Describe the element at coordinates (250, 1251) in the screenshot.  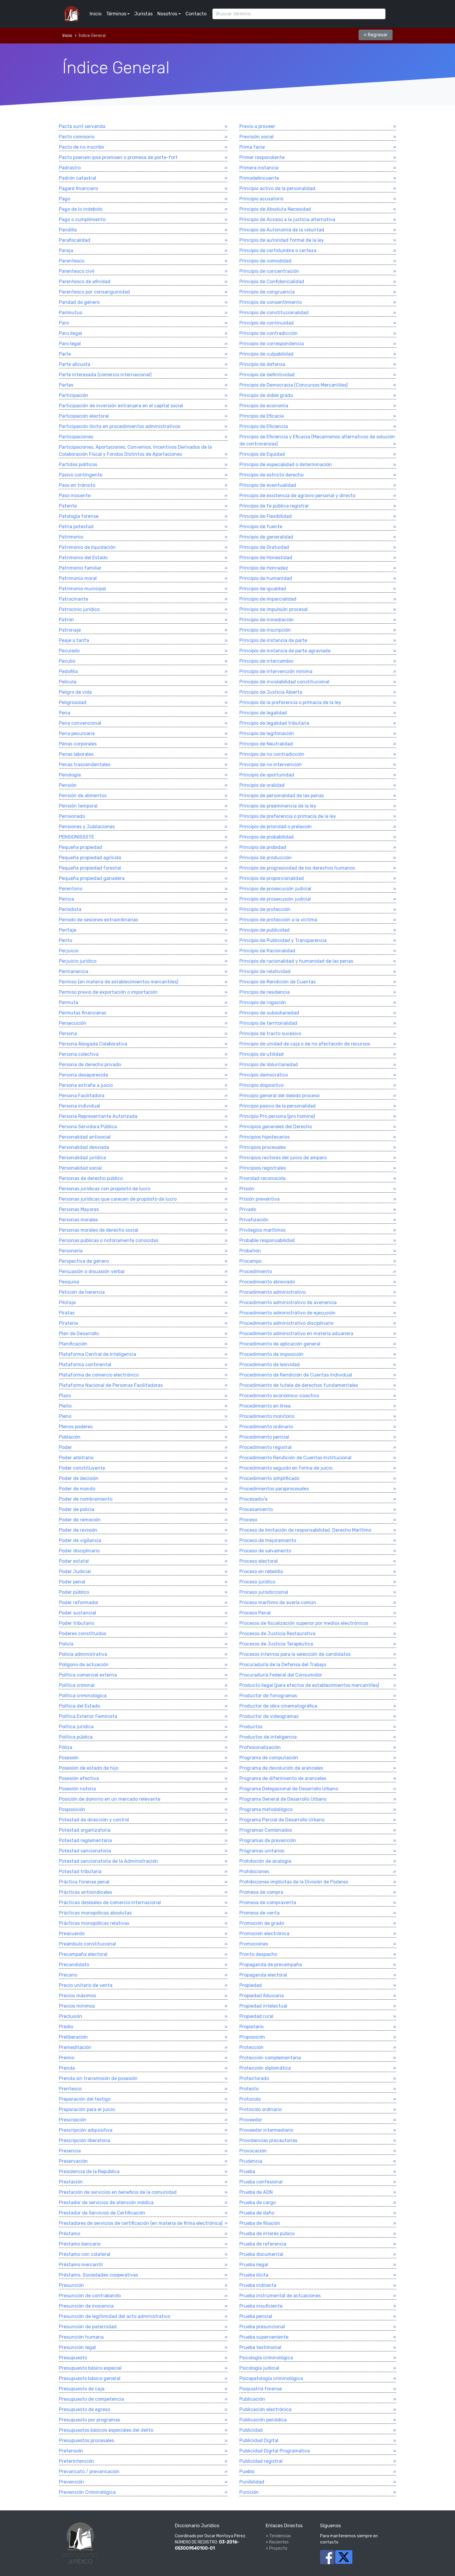
I see `Probation` at that location.